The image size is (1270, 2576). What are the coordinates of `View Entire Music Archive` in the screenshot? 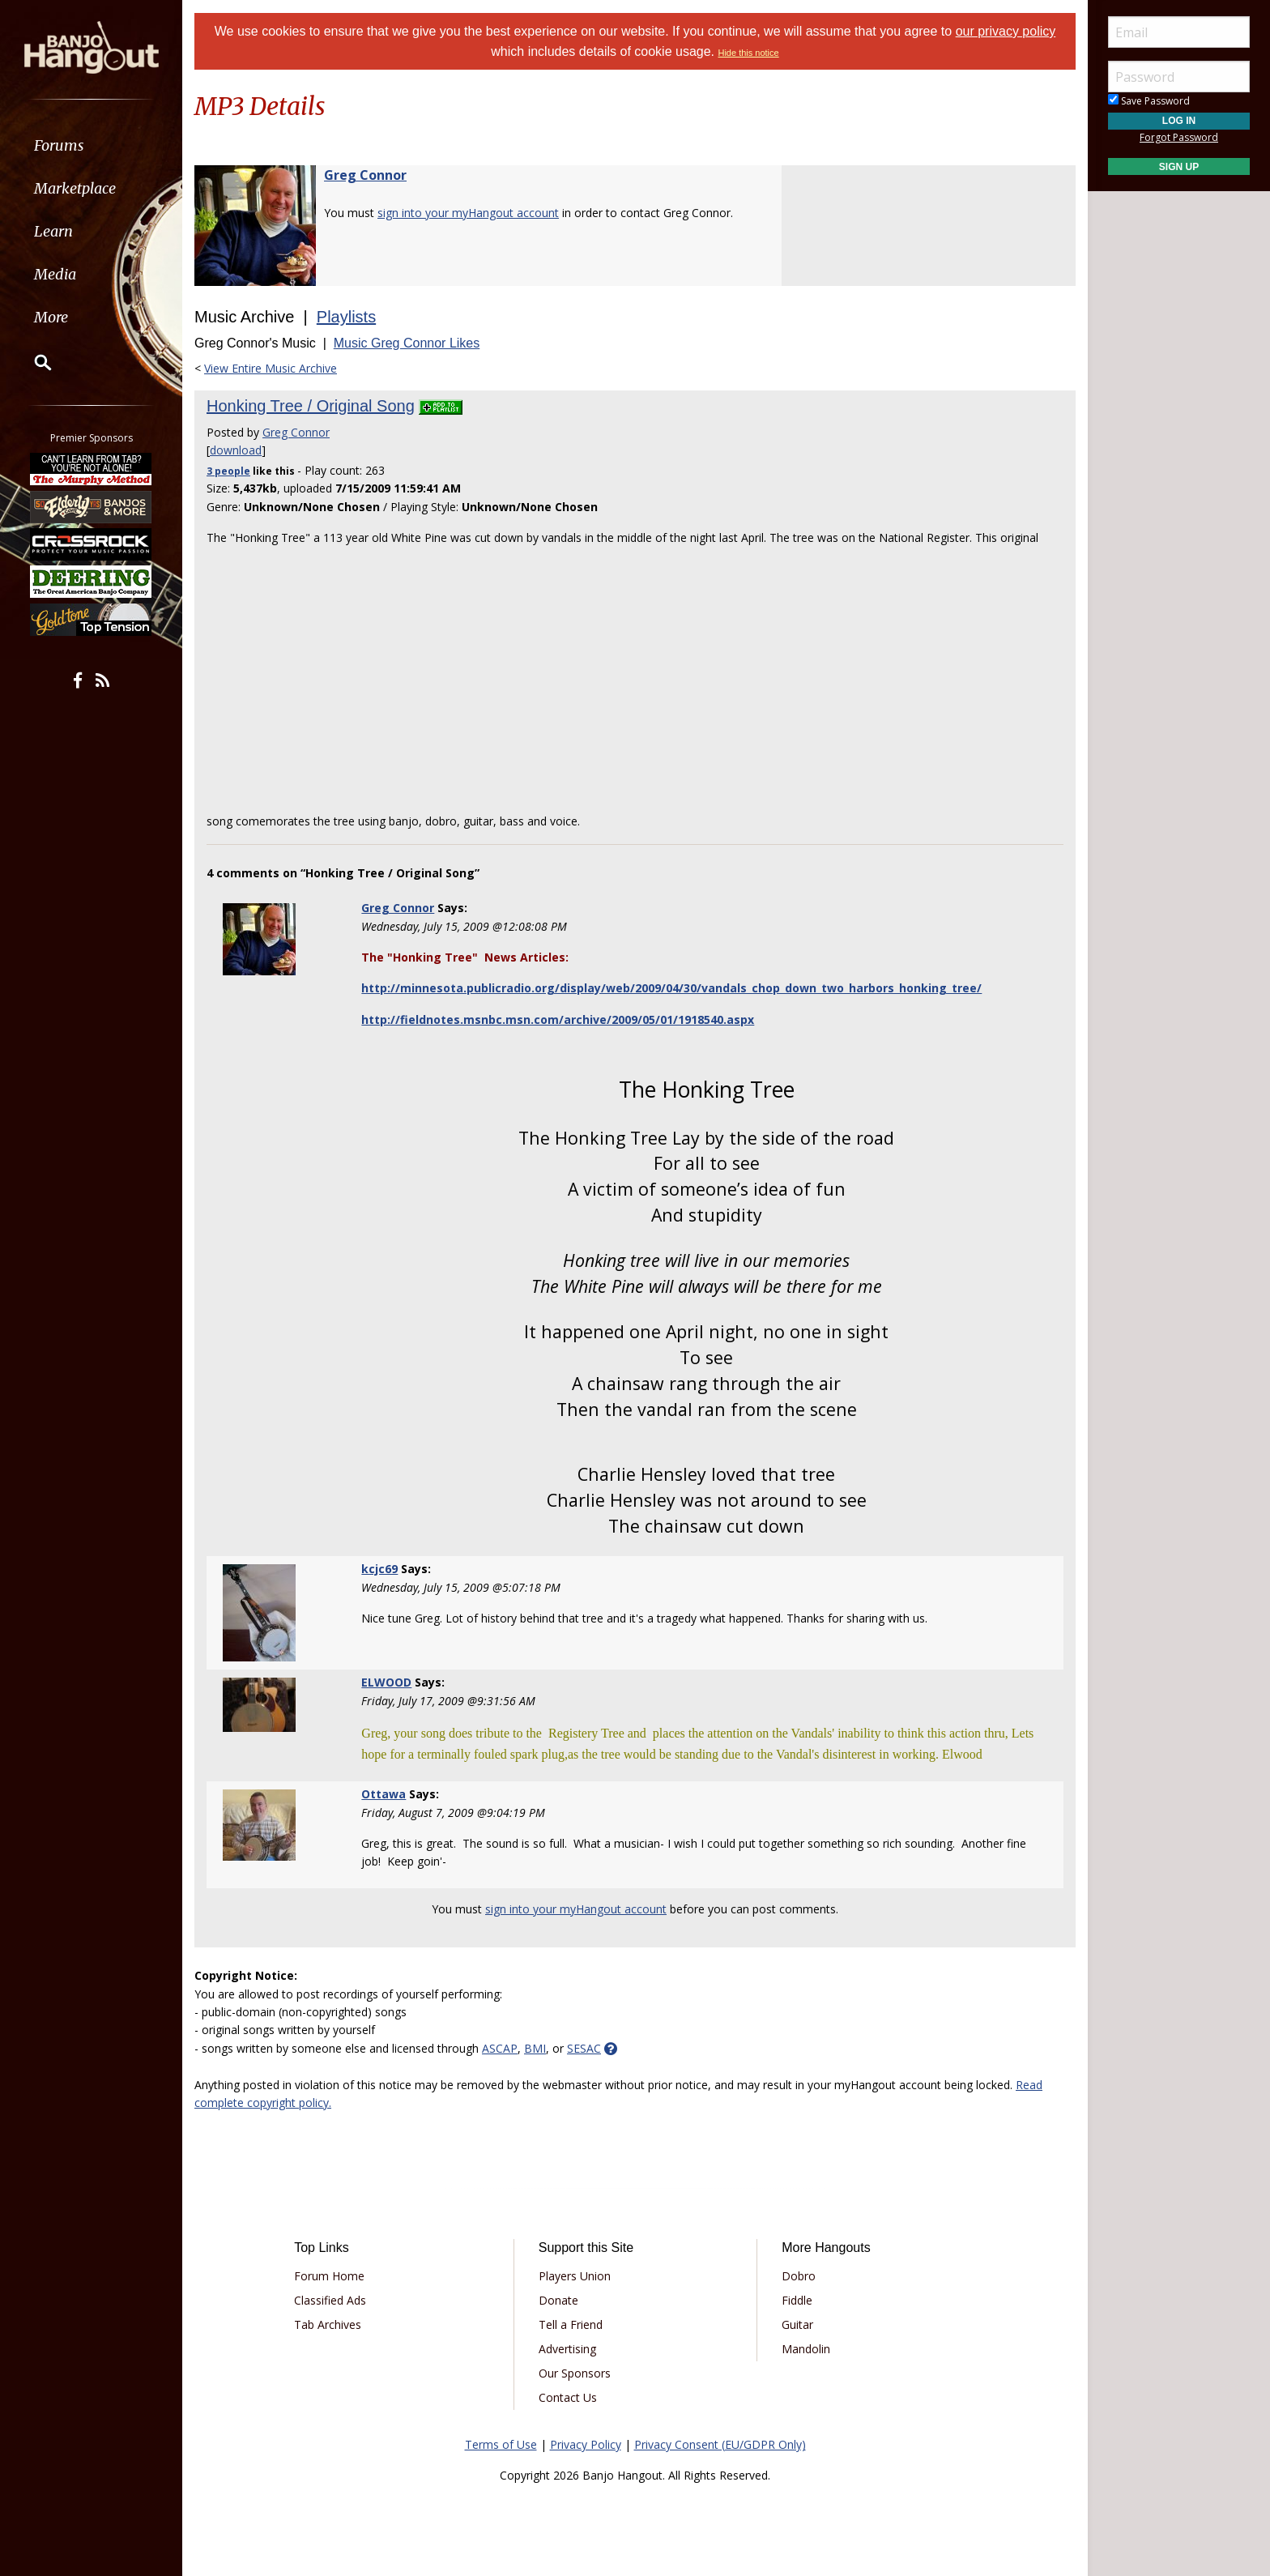 It's located at (270, 368).